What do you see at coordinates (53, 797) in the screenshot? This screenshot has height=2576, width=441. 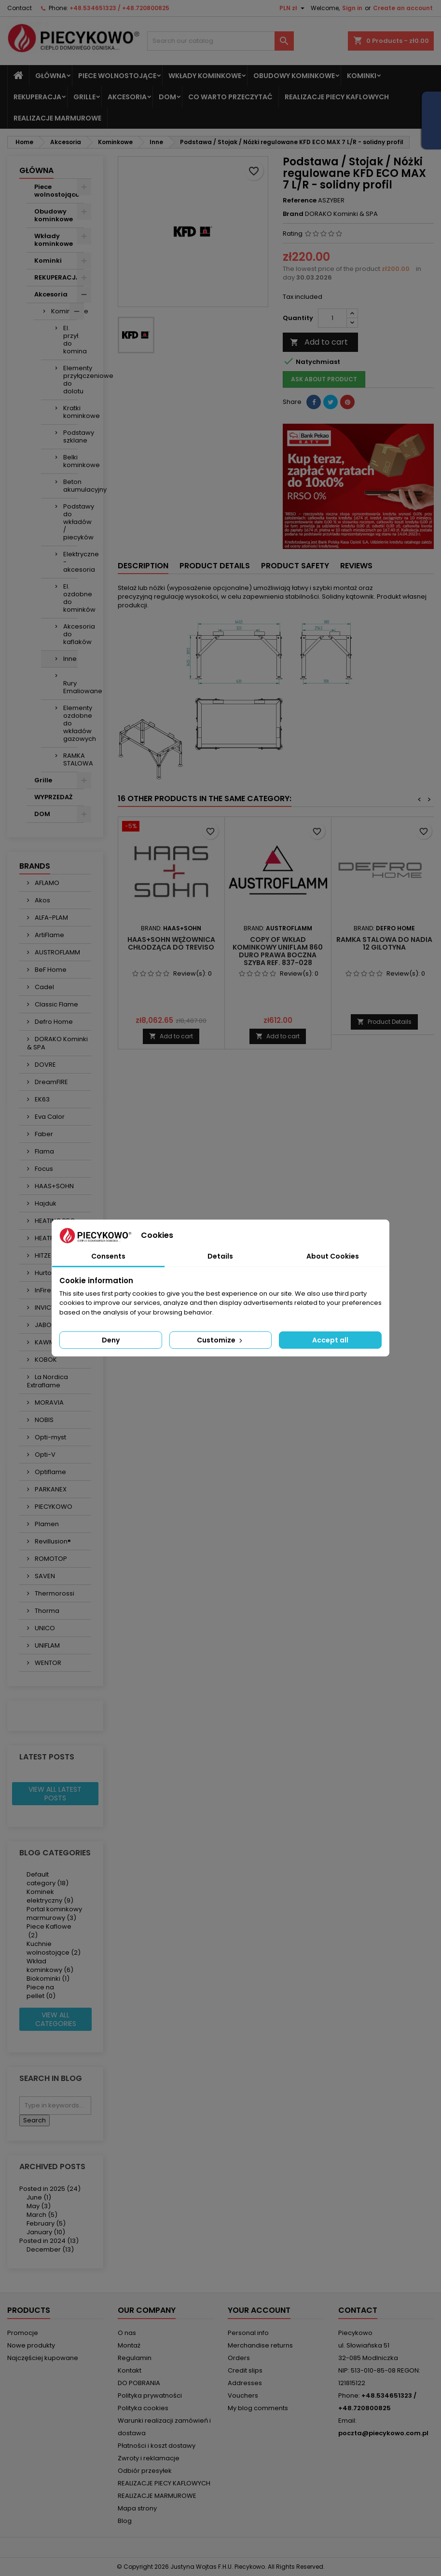 I see `WYPRZEDAŻ` at bounding box center [53, 797].